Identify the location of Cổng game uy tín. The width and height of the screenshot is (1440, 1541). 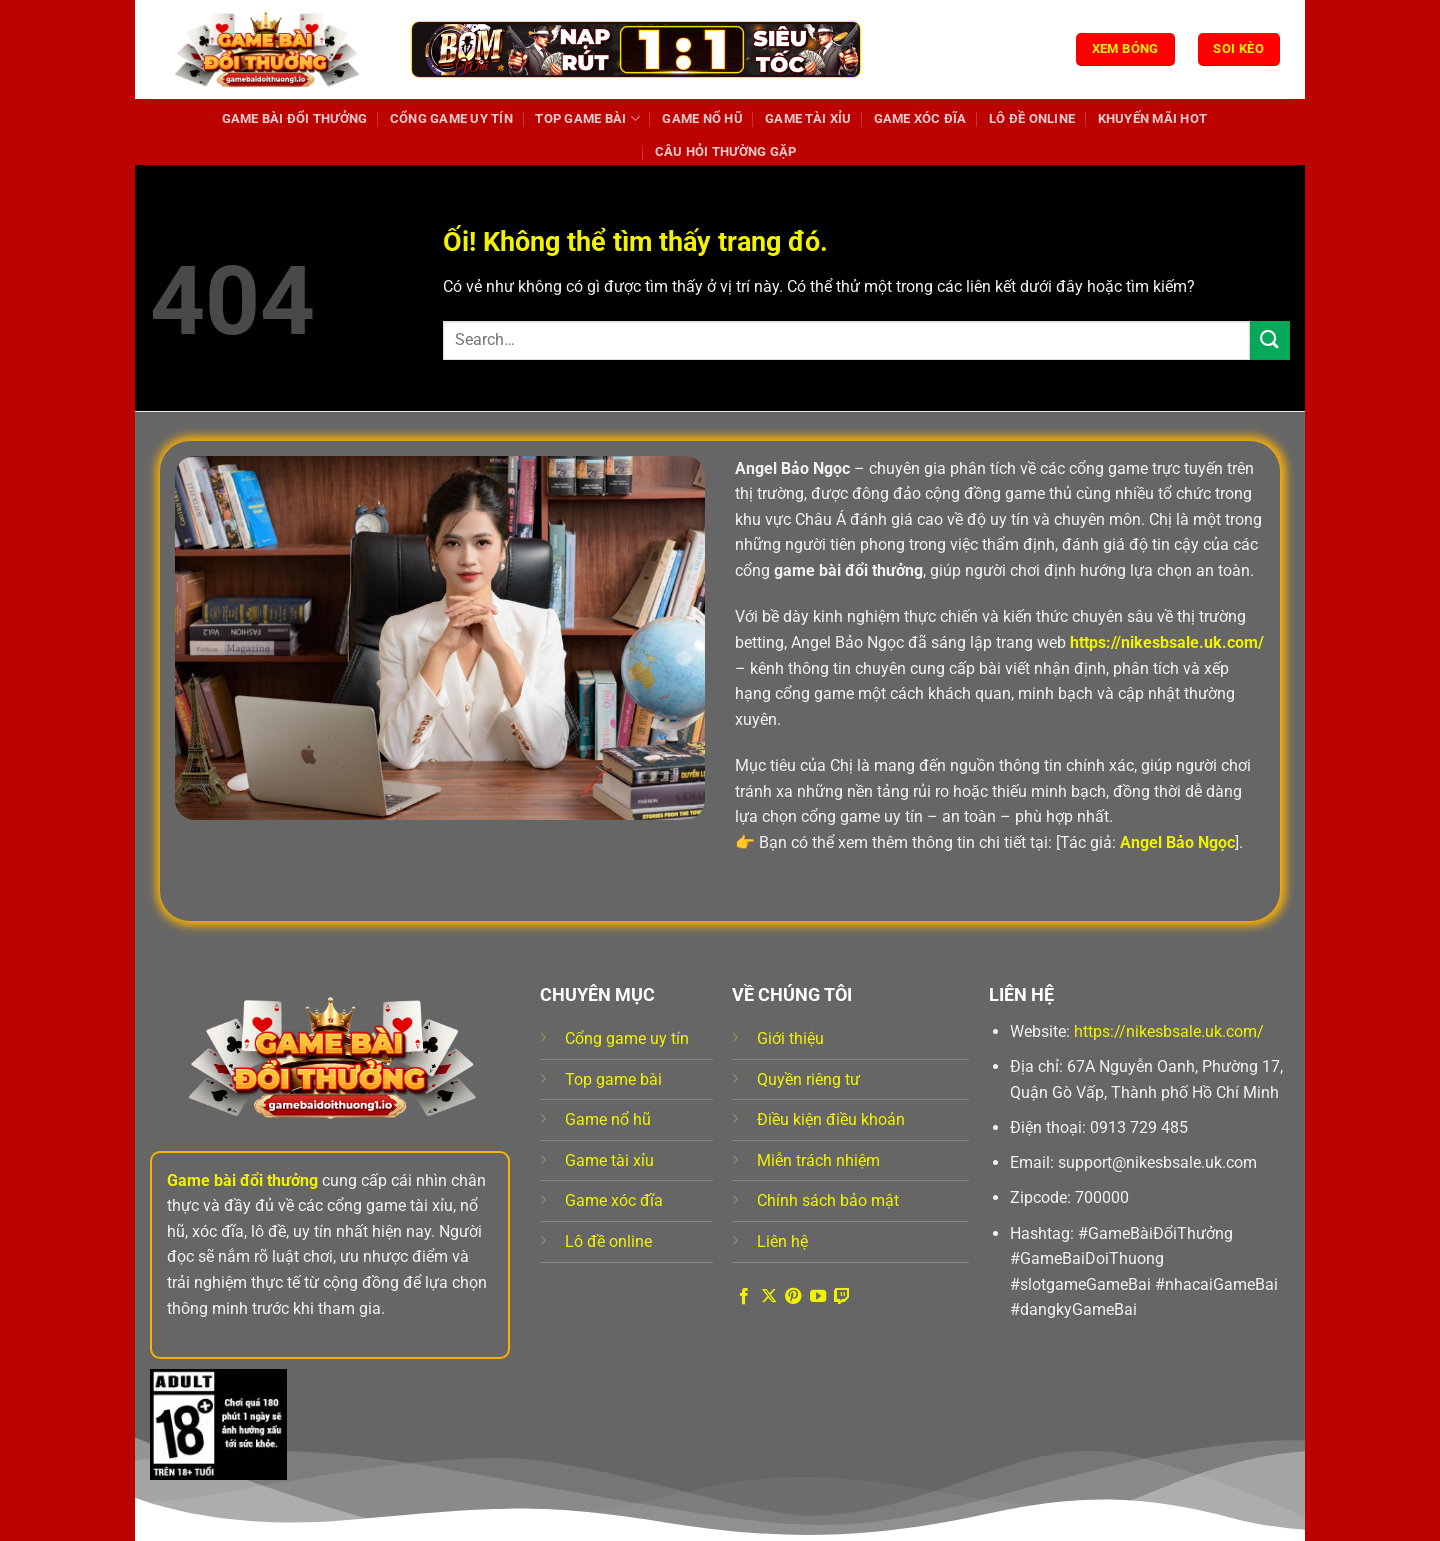
(451, 118).